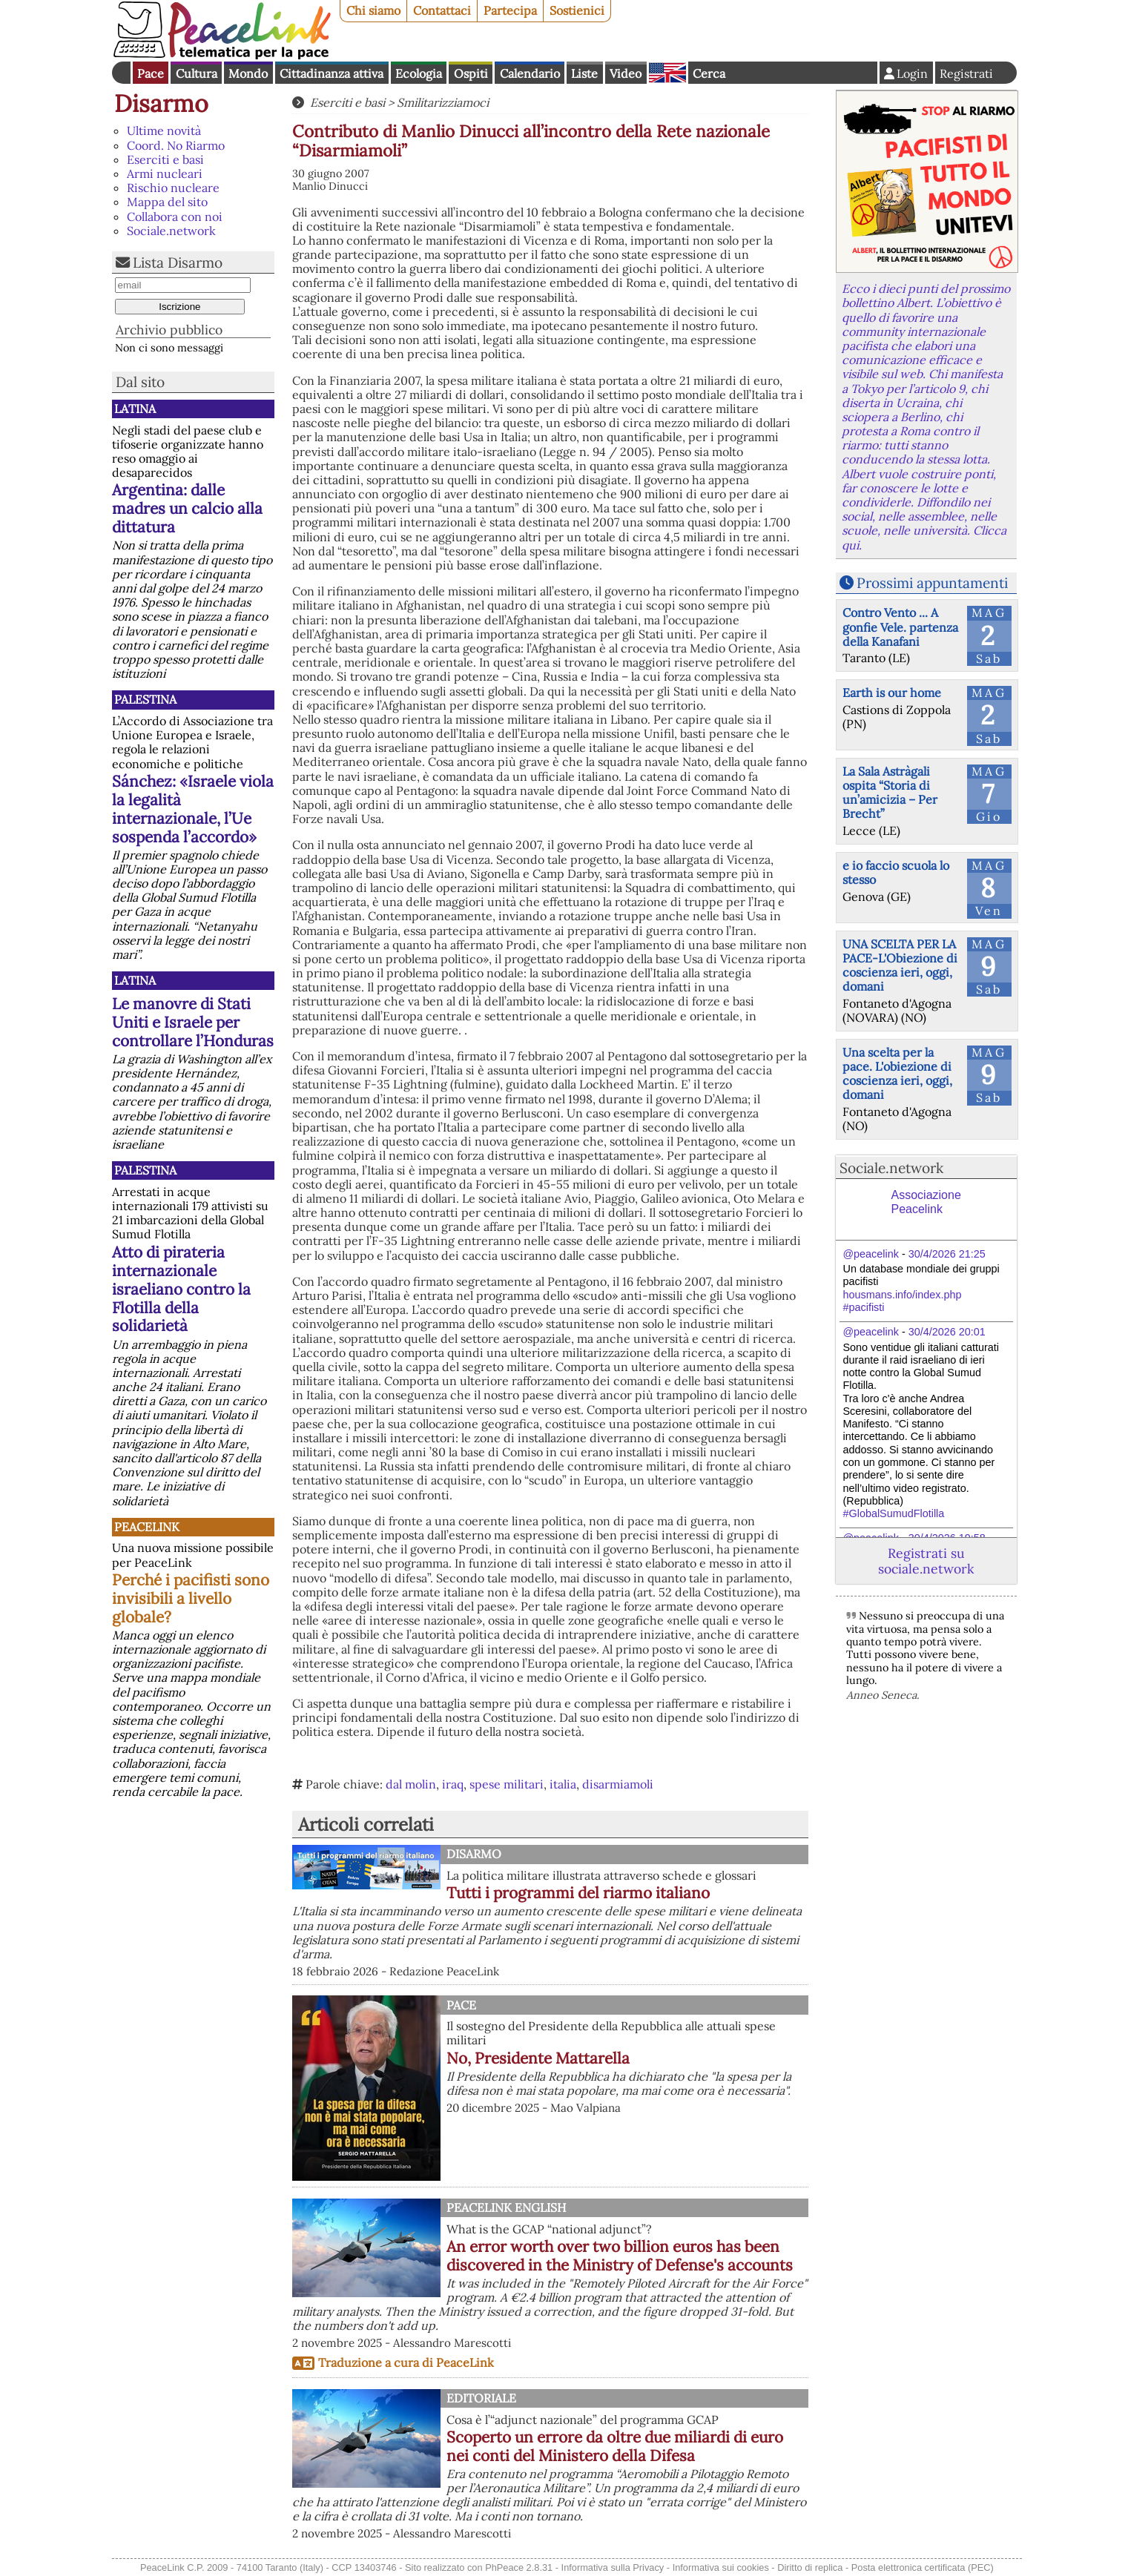  Describe the element at coordinates (169, 329) in the screenshot. I see `Archivio pubblico` at that location.